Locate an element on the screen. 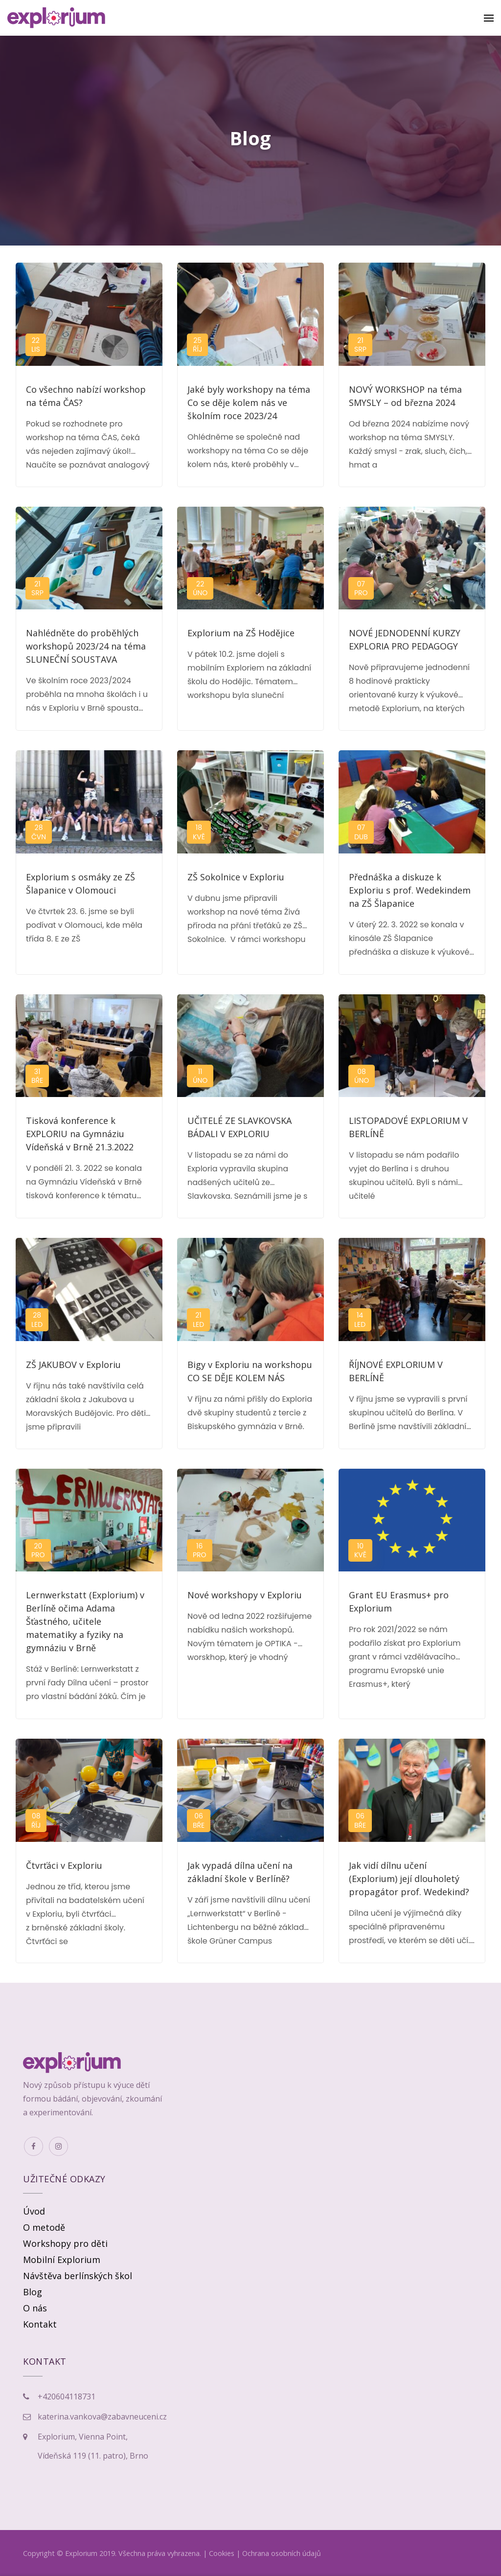  Explorium s osmáky ze ZŠ Šlapanice v Olomouci is located at coordinates (80, 883).